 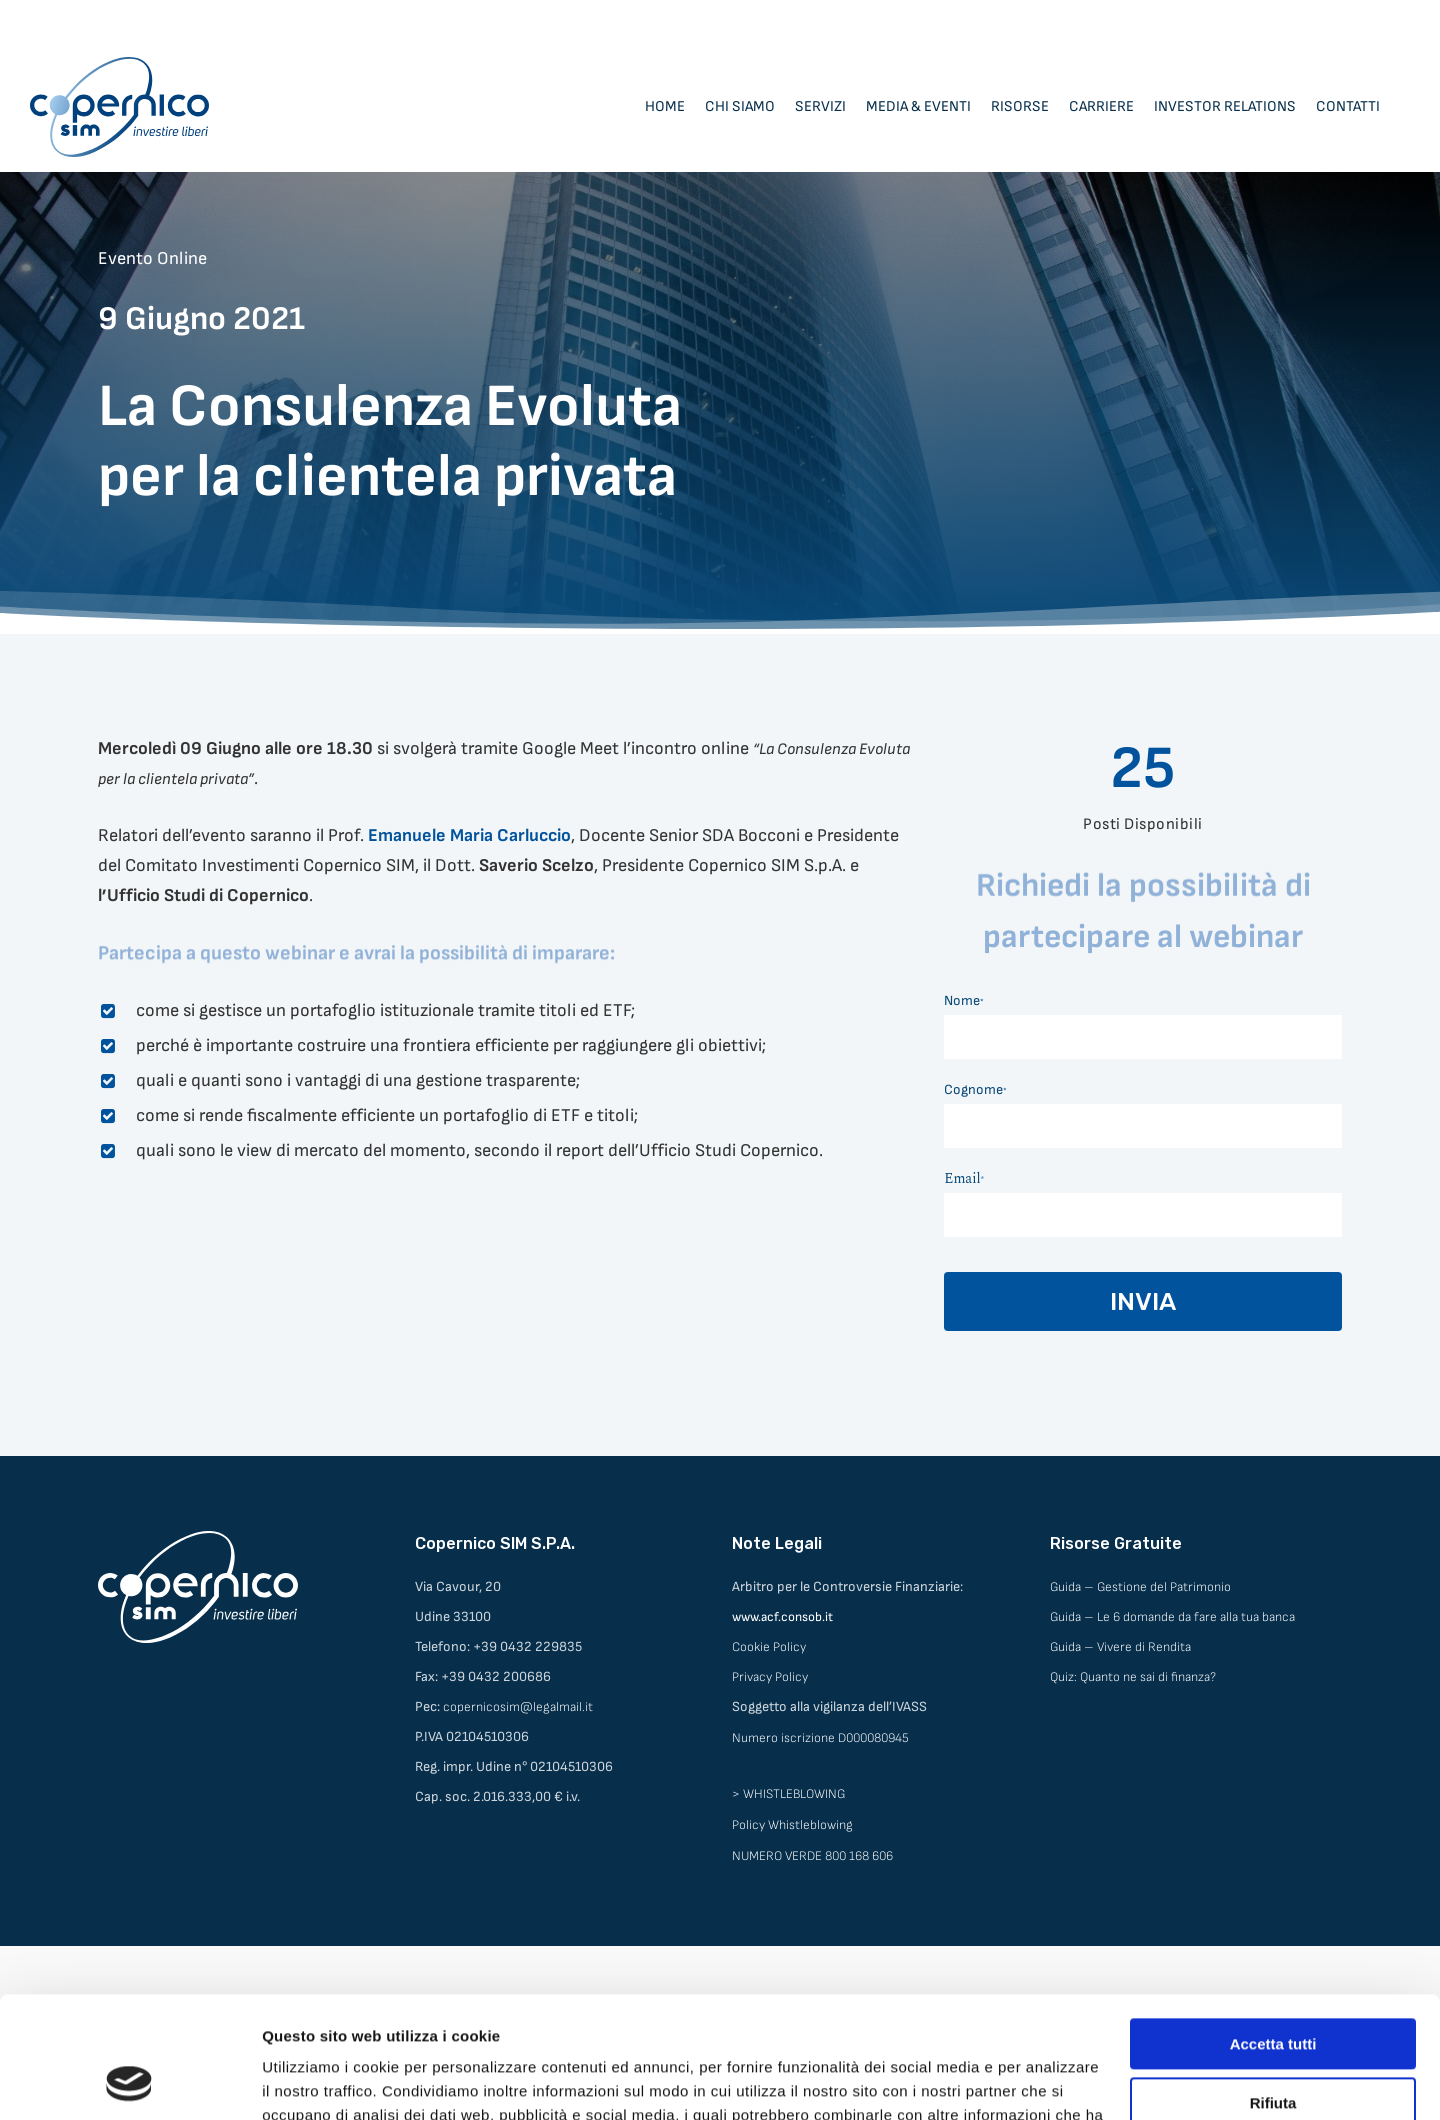 What do you see at coordinates (1020, 107) in the screenshot?
I see `Risorse` at bounding box center [1020, 107].